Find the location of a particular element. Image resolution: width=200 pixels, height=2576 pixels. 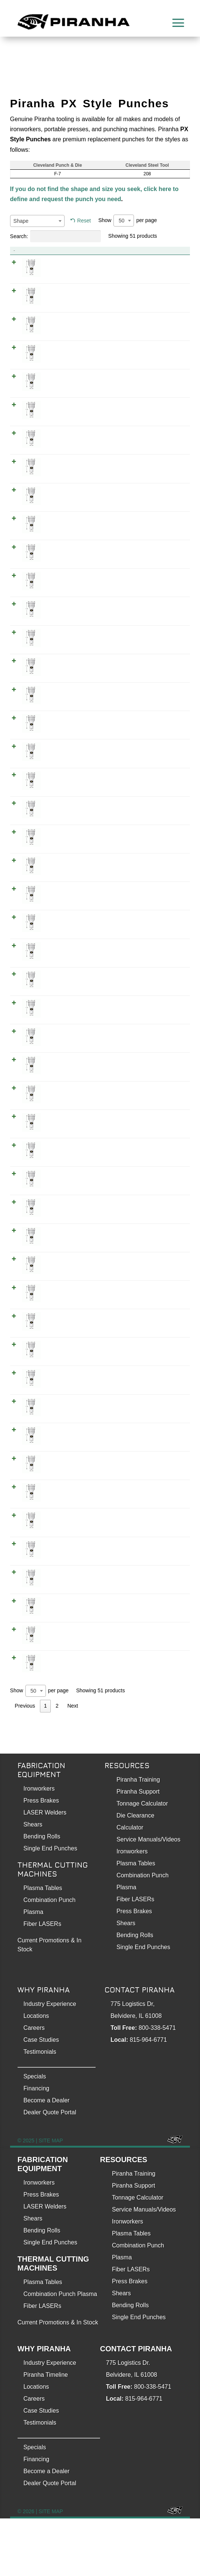

Locations is located at coordinates (36, 2073).